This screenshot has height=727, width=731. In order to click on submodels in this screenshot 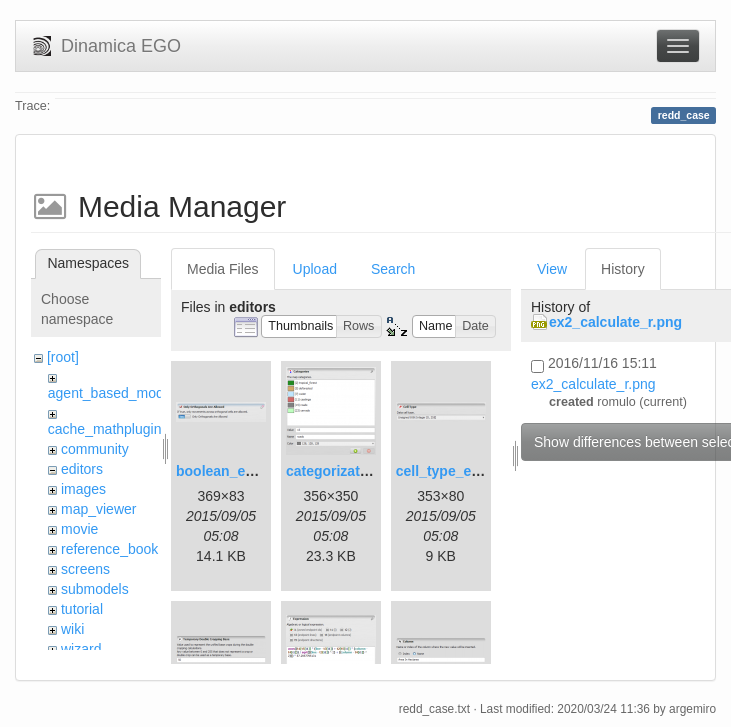, I will do `click(95, 589)`.